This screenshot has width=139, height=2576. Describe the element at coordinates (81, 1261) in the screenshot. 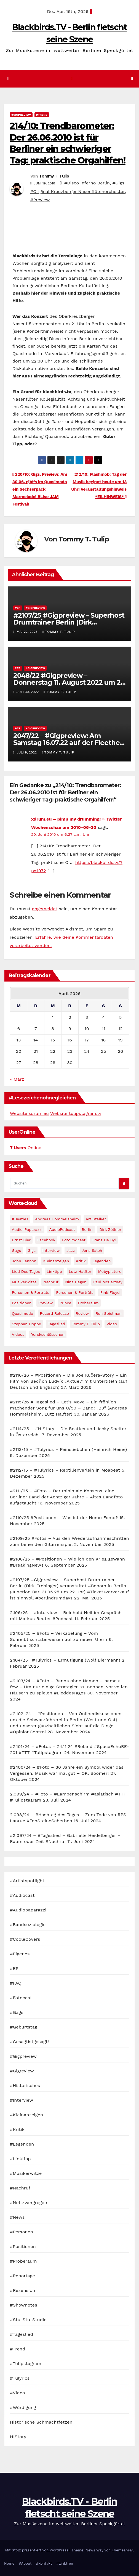

I see `Kritik [Kritik (51 Einträge)]` at that location.